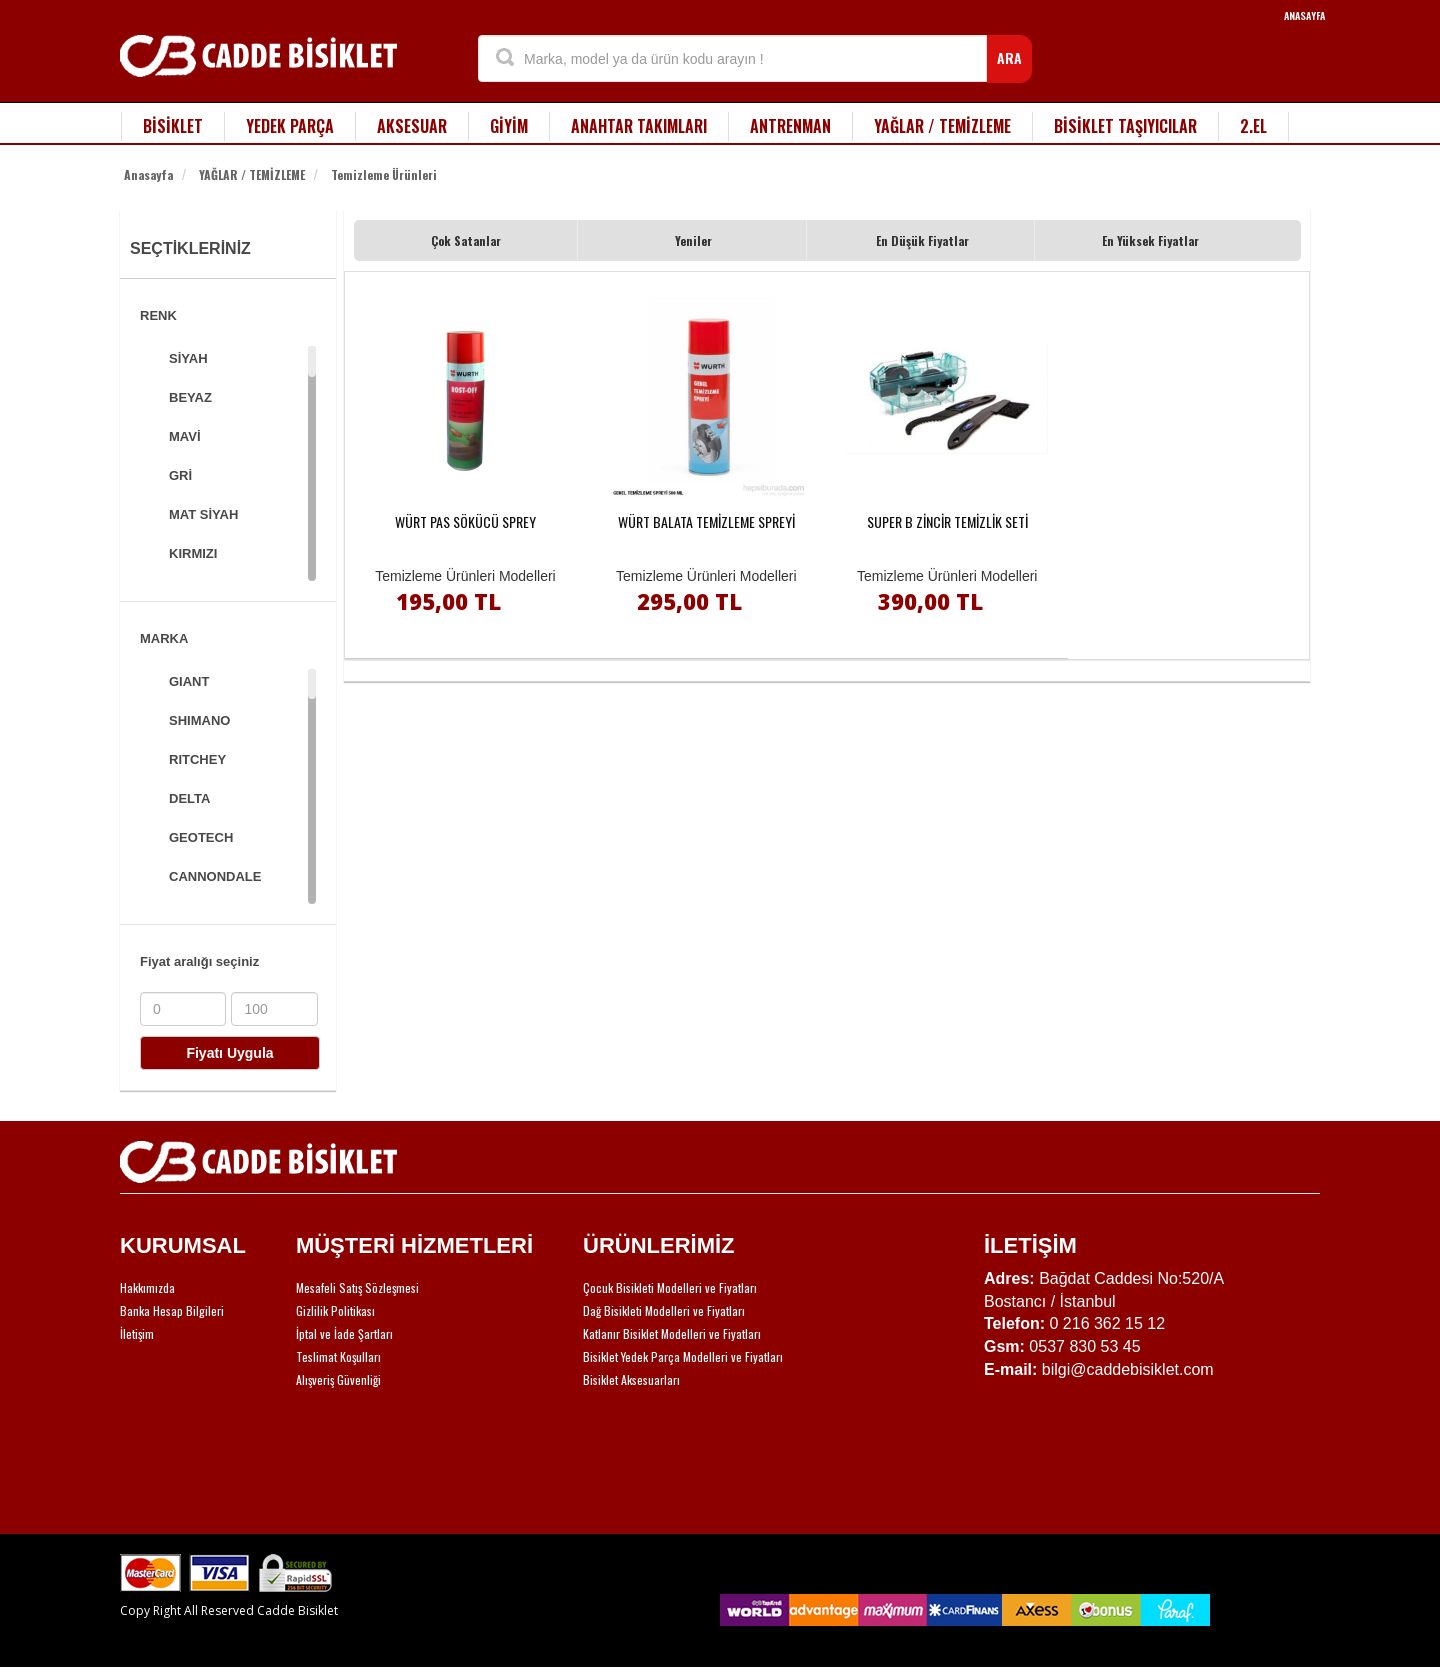 The height and width of the screenshot is (1669, 1440). I want to click on Mesafeli Satış Sözleşmesi, so click(357, 1287).